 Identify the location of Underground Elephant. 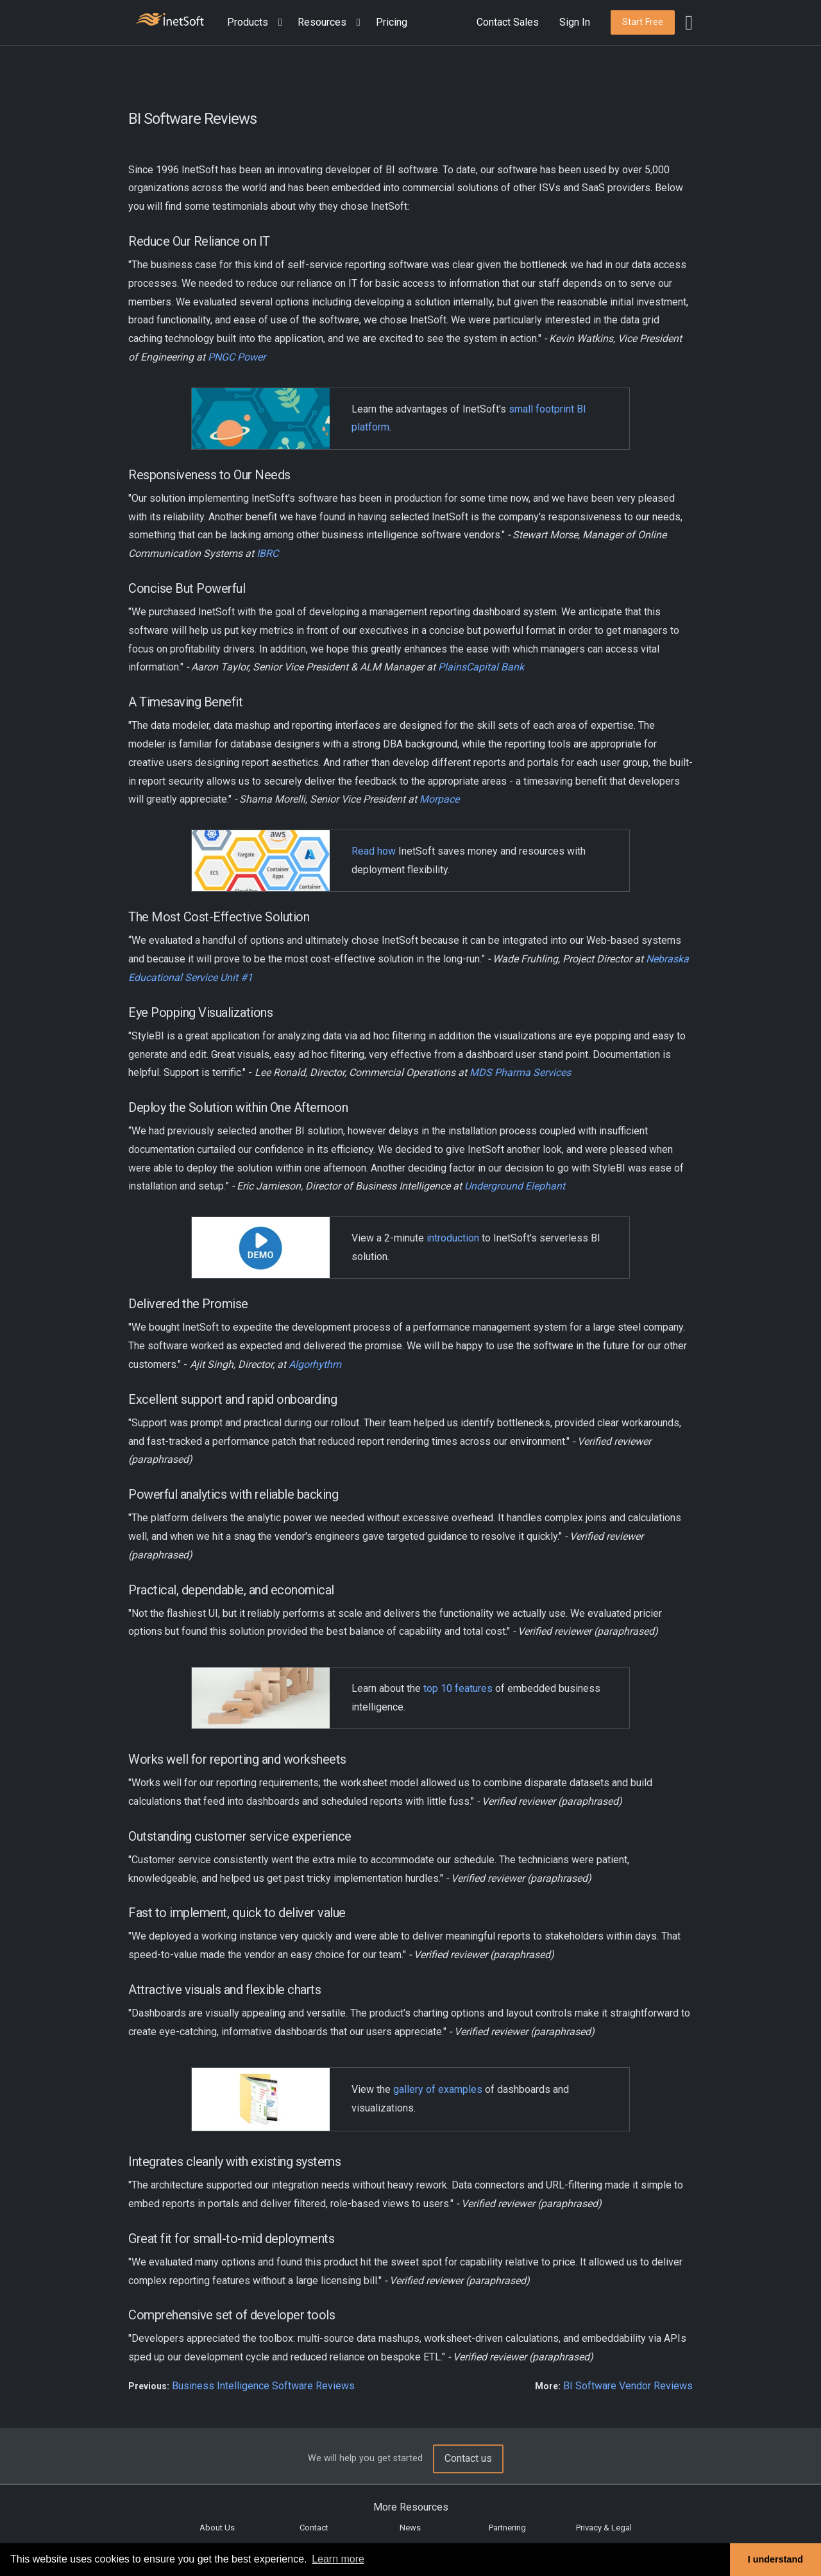
(514, 1186).